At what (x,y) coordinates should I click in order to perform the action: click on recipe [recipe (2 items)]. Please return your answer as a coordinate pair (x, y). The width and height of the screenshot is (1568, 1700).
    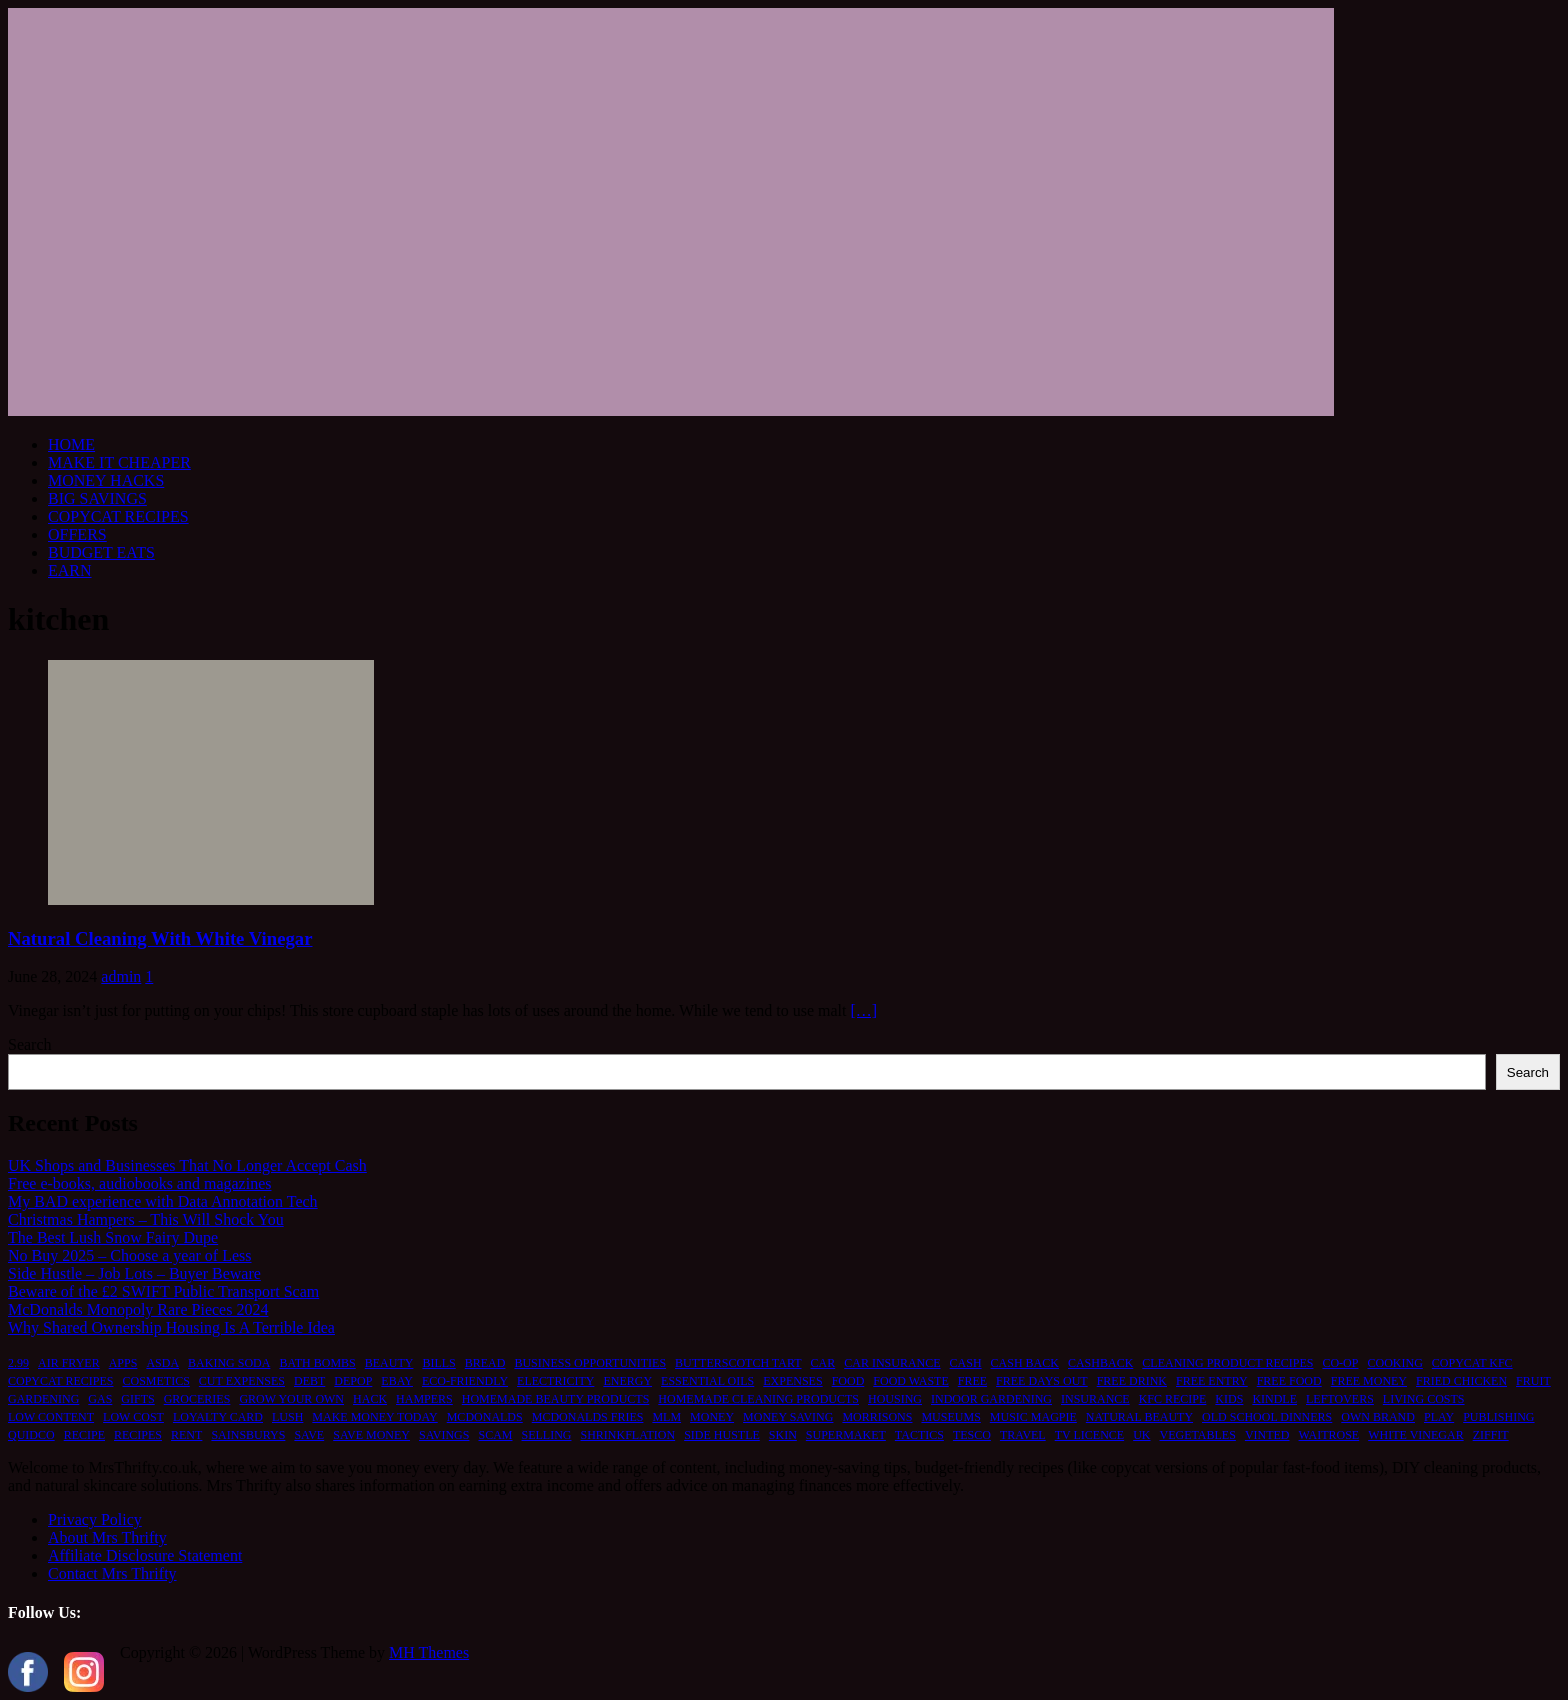
    Looking at the image, I should click on (84, 1435).